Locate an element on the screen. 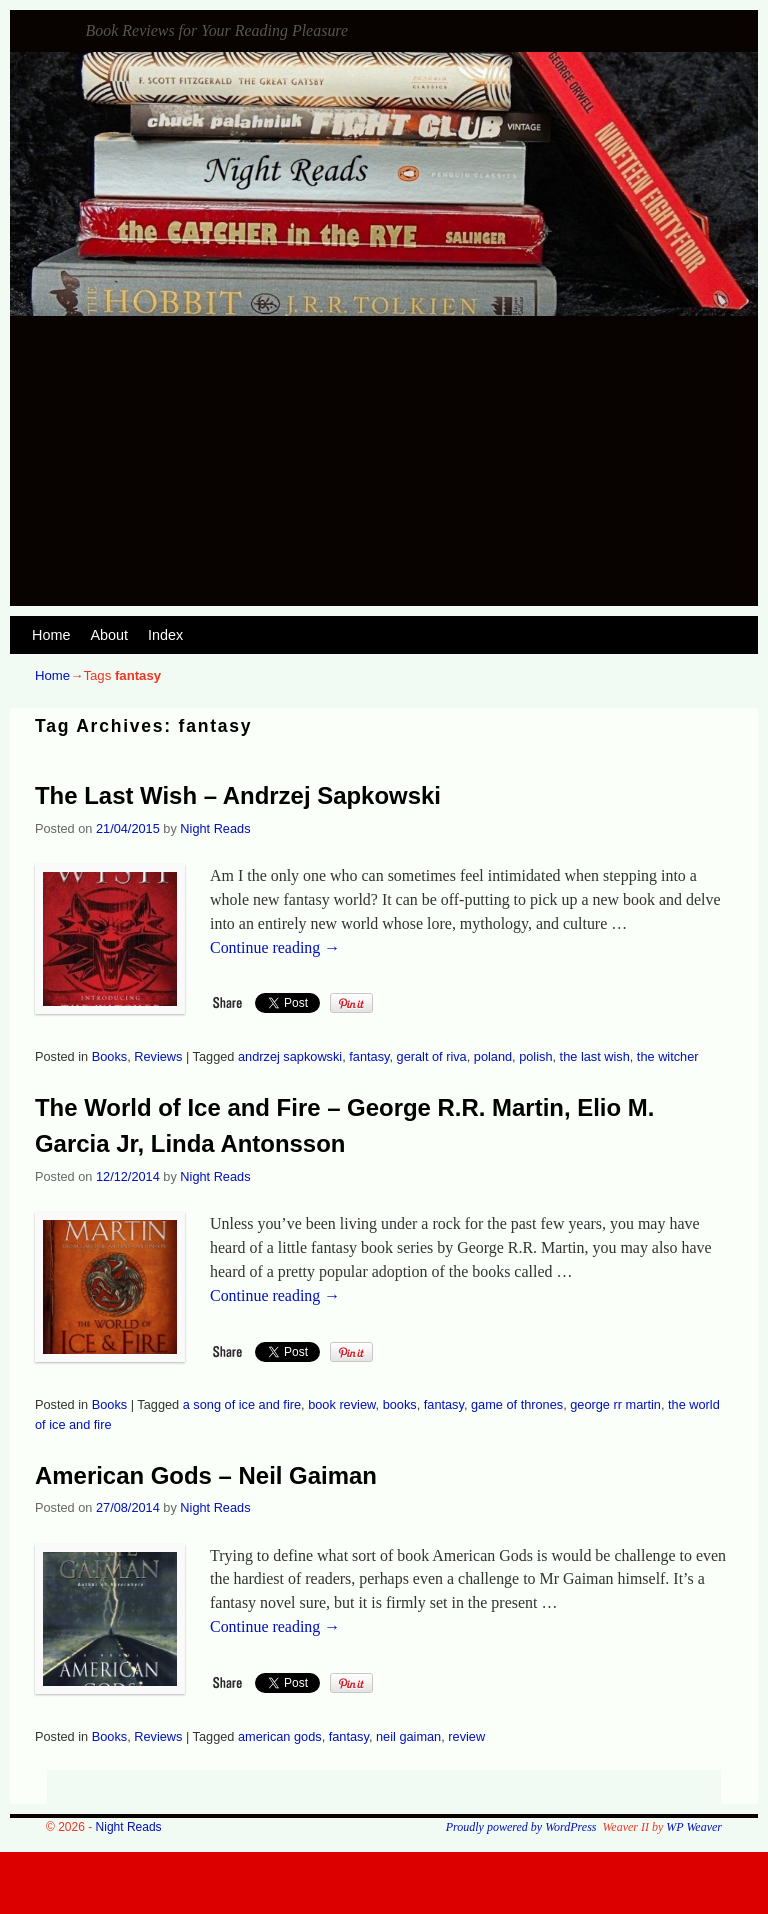  george rr martin is located at coordinates (615, 1404).